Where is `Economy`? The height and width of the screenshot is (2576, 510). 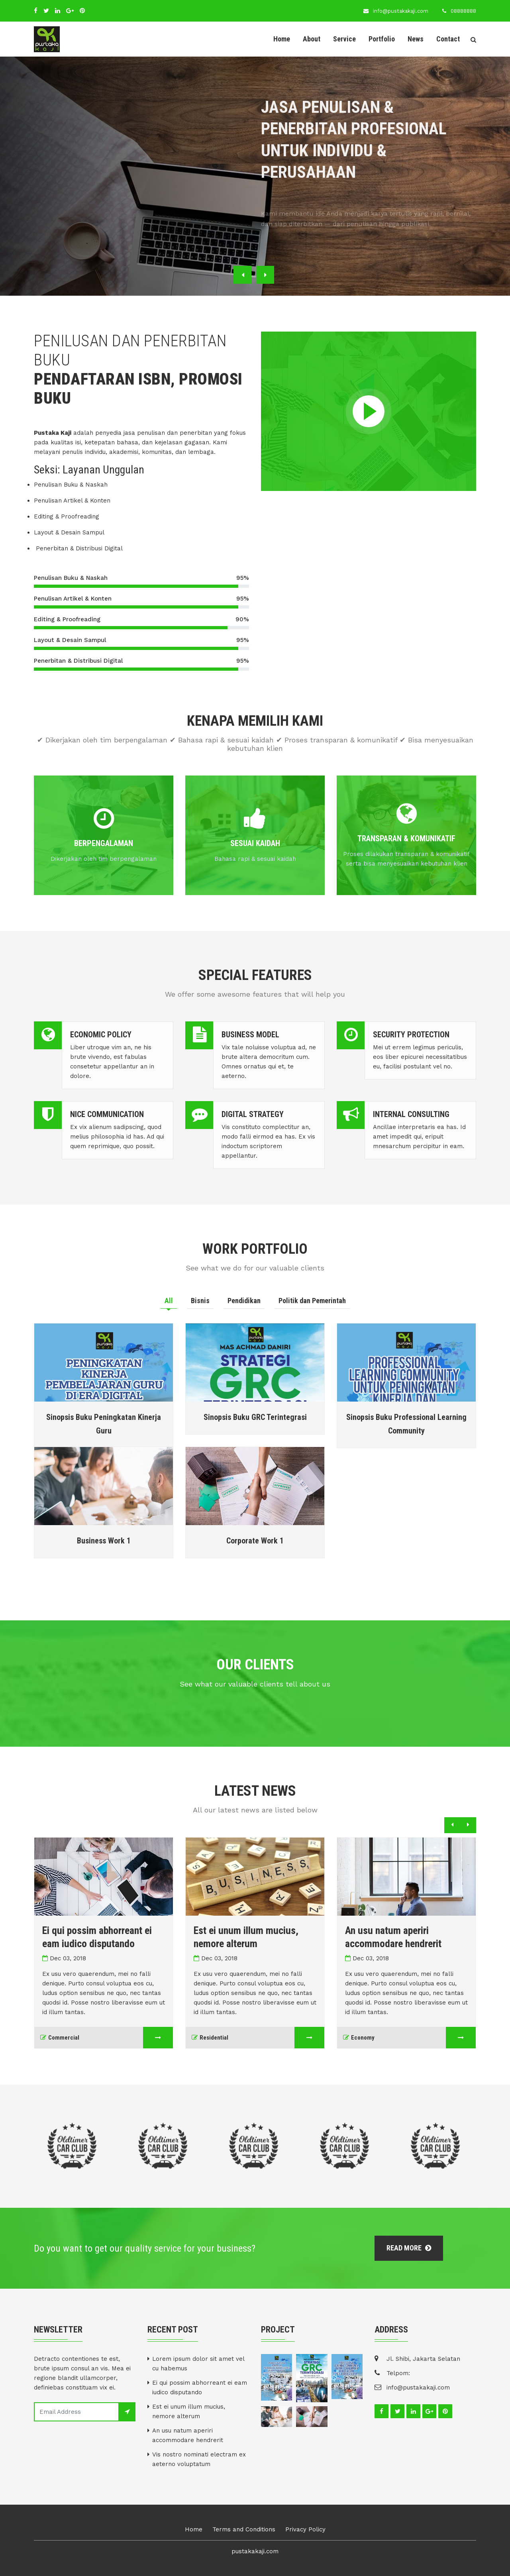
Economy is located at coordinates (365, 2037).